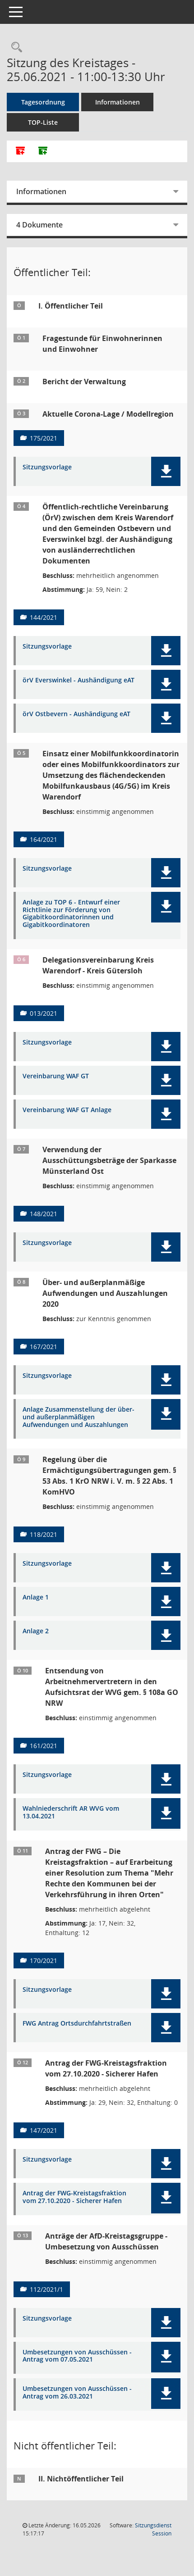 The height and width of the screenshot is (2576, 194). Describe the element at coordinates (43, 1213) in the screenshot. I see `148/2021 [Vorlage anzeigen: Verwendung der Ausschüttungsbeträge der Sparkasse Münsterland Ost]` at that location.